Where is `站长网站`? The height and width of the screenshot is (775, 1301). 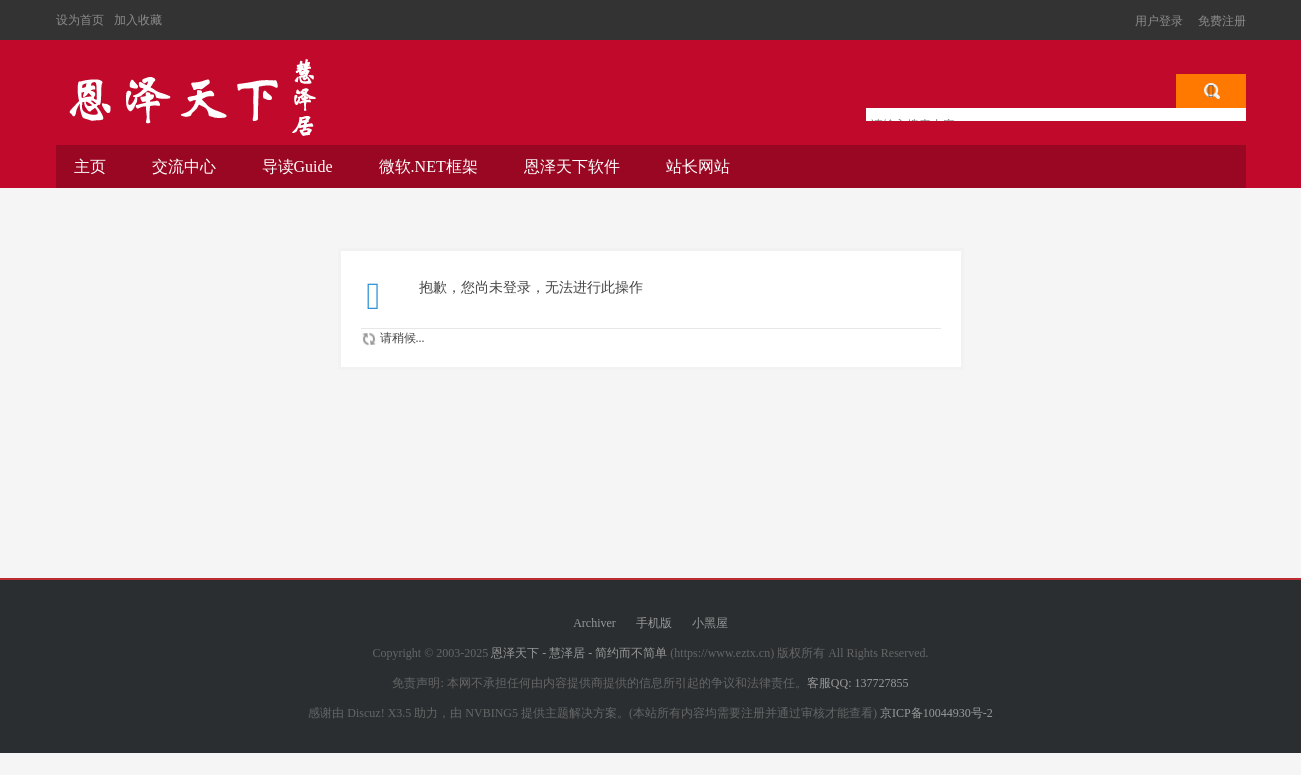
站长网站 is located at coordinates (698, 166).